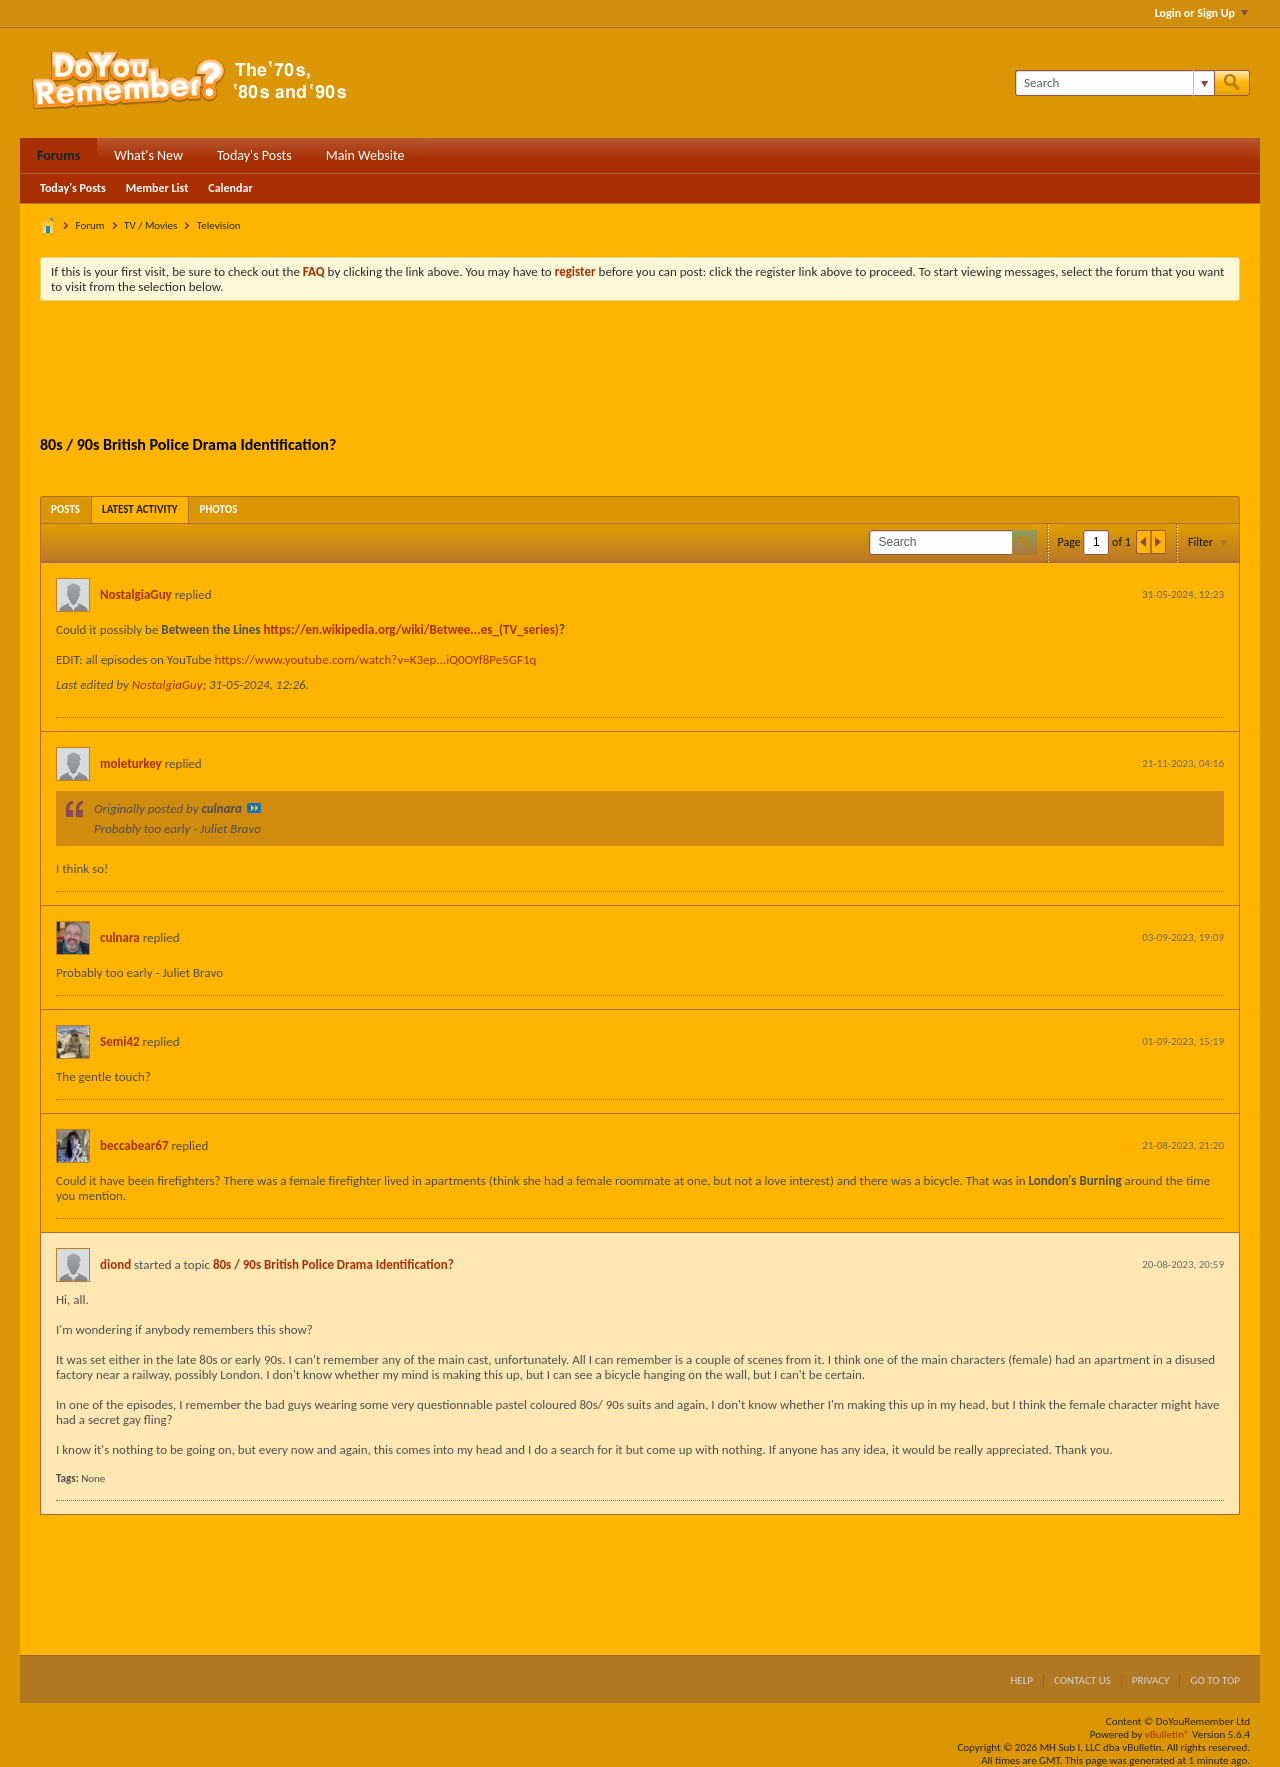 This screenshot has height=1767, width=1280. Describe the element at coordinates (254, 808) in the screenshot. I see `View Post` at that location.